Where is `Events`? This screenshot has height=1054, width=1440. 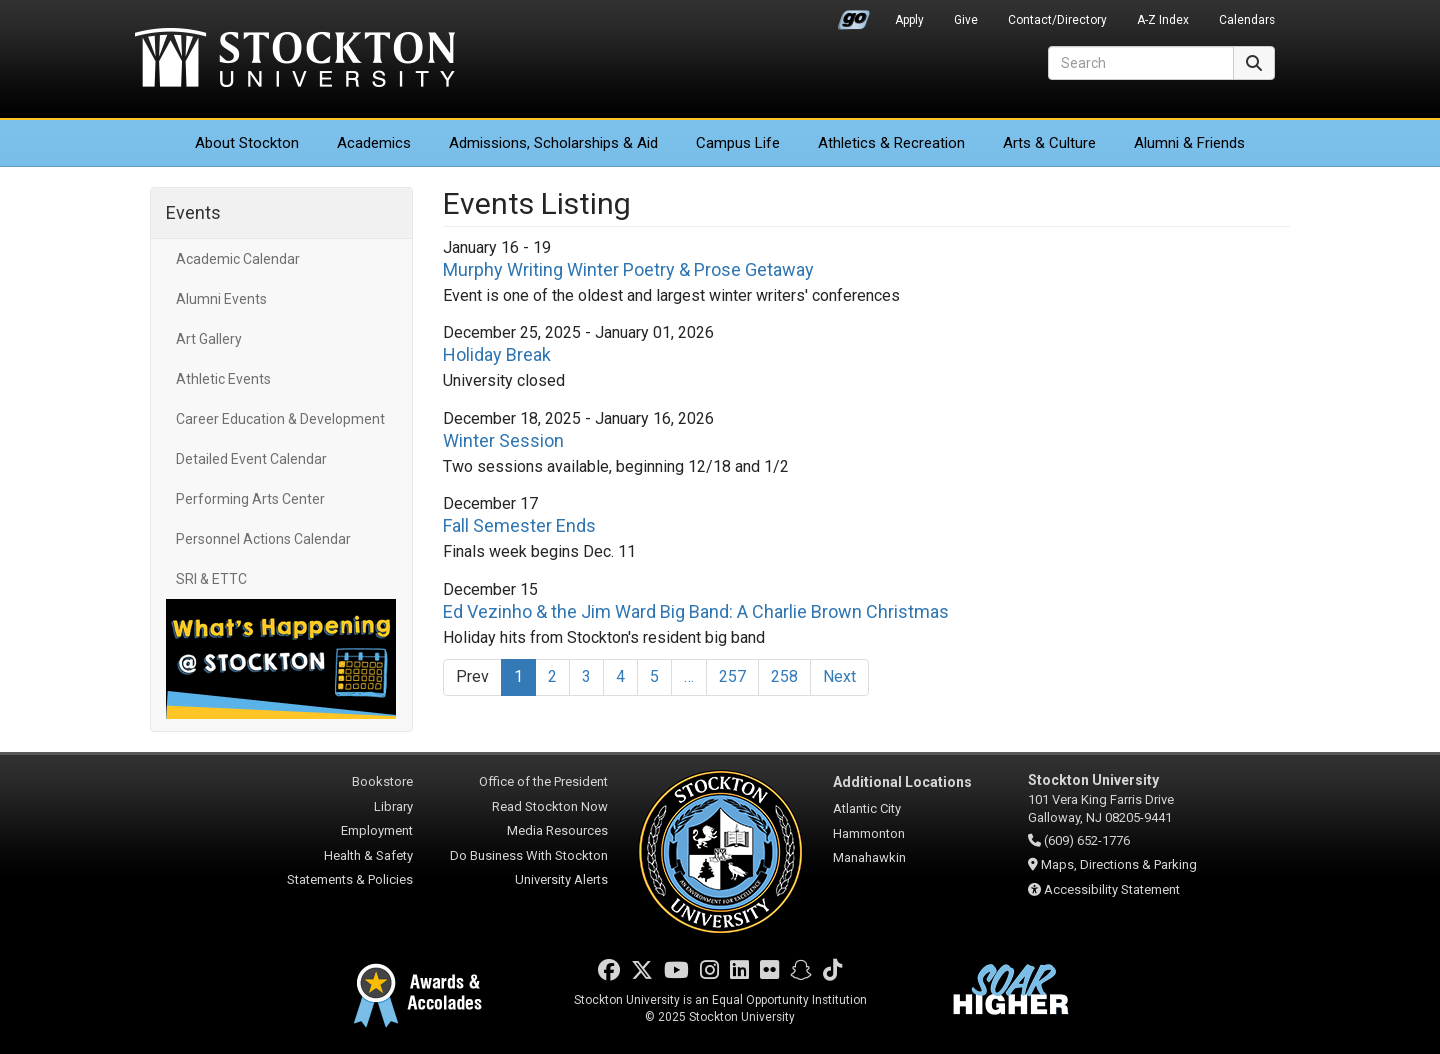 Events is located at coordinates (193, 212).